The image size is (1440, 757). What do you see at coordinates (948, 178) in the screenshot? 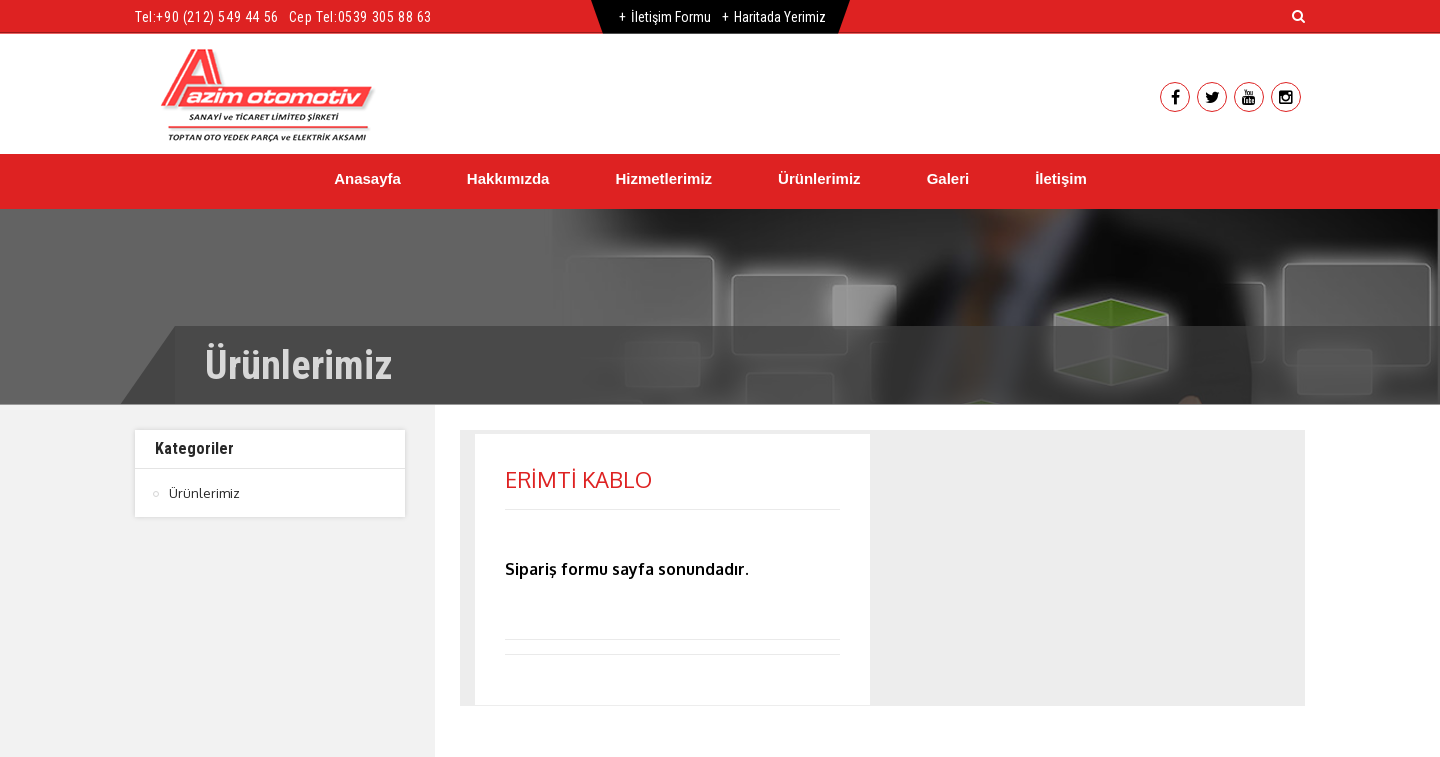
I see `Galeri` at bounding box center [948, 178].